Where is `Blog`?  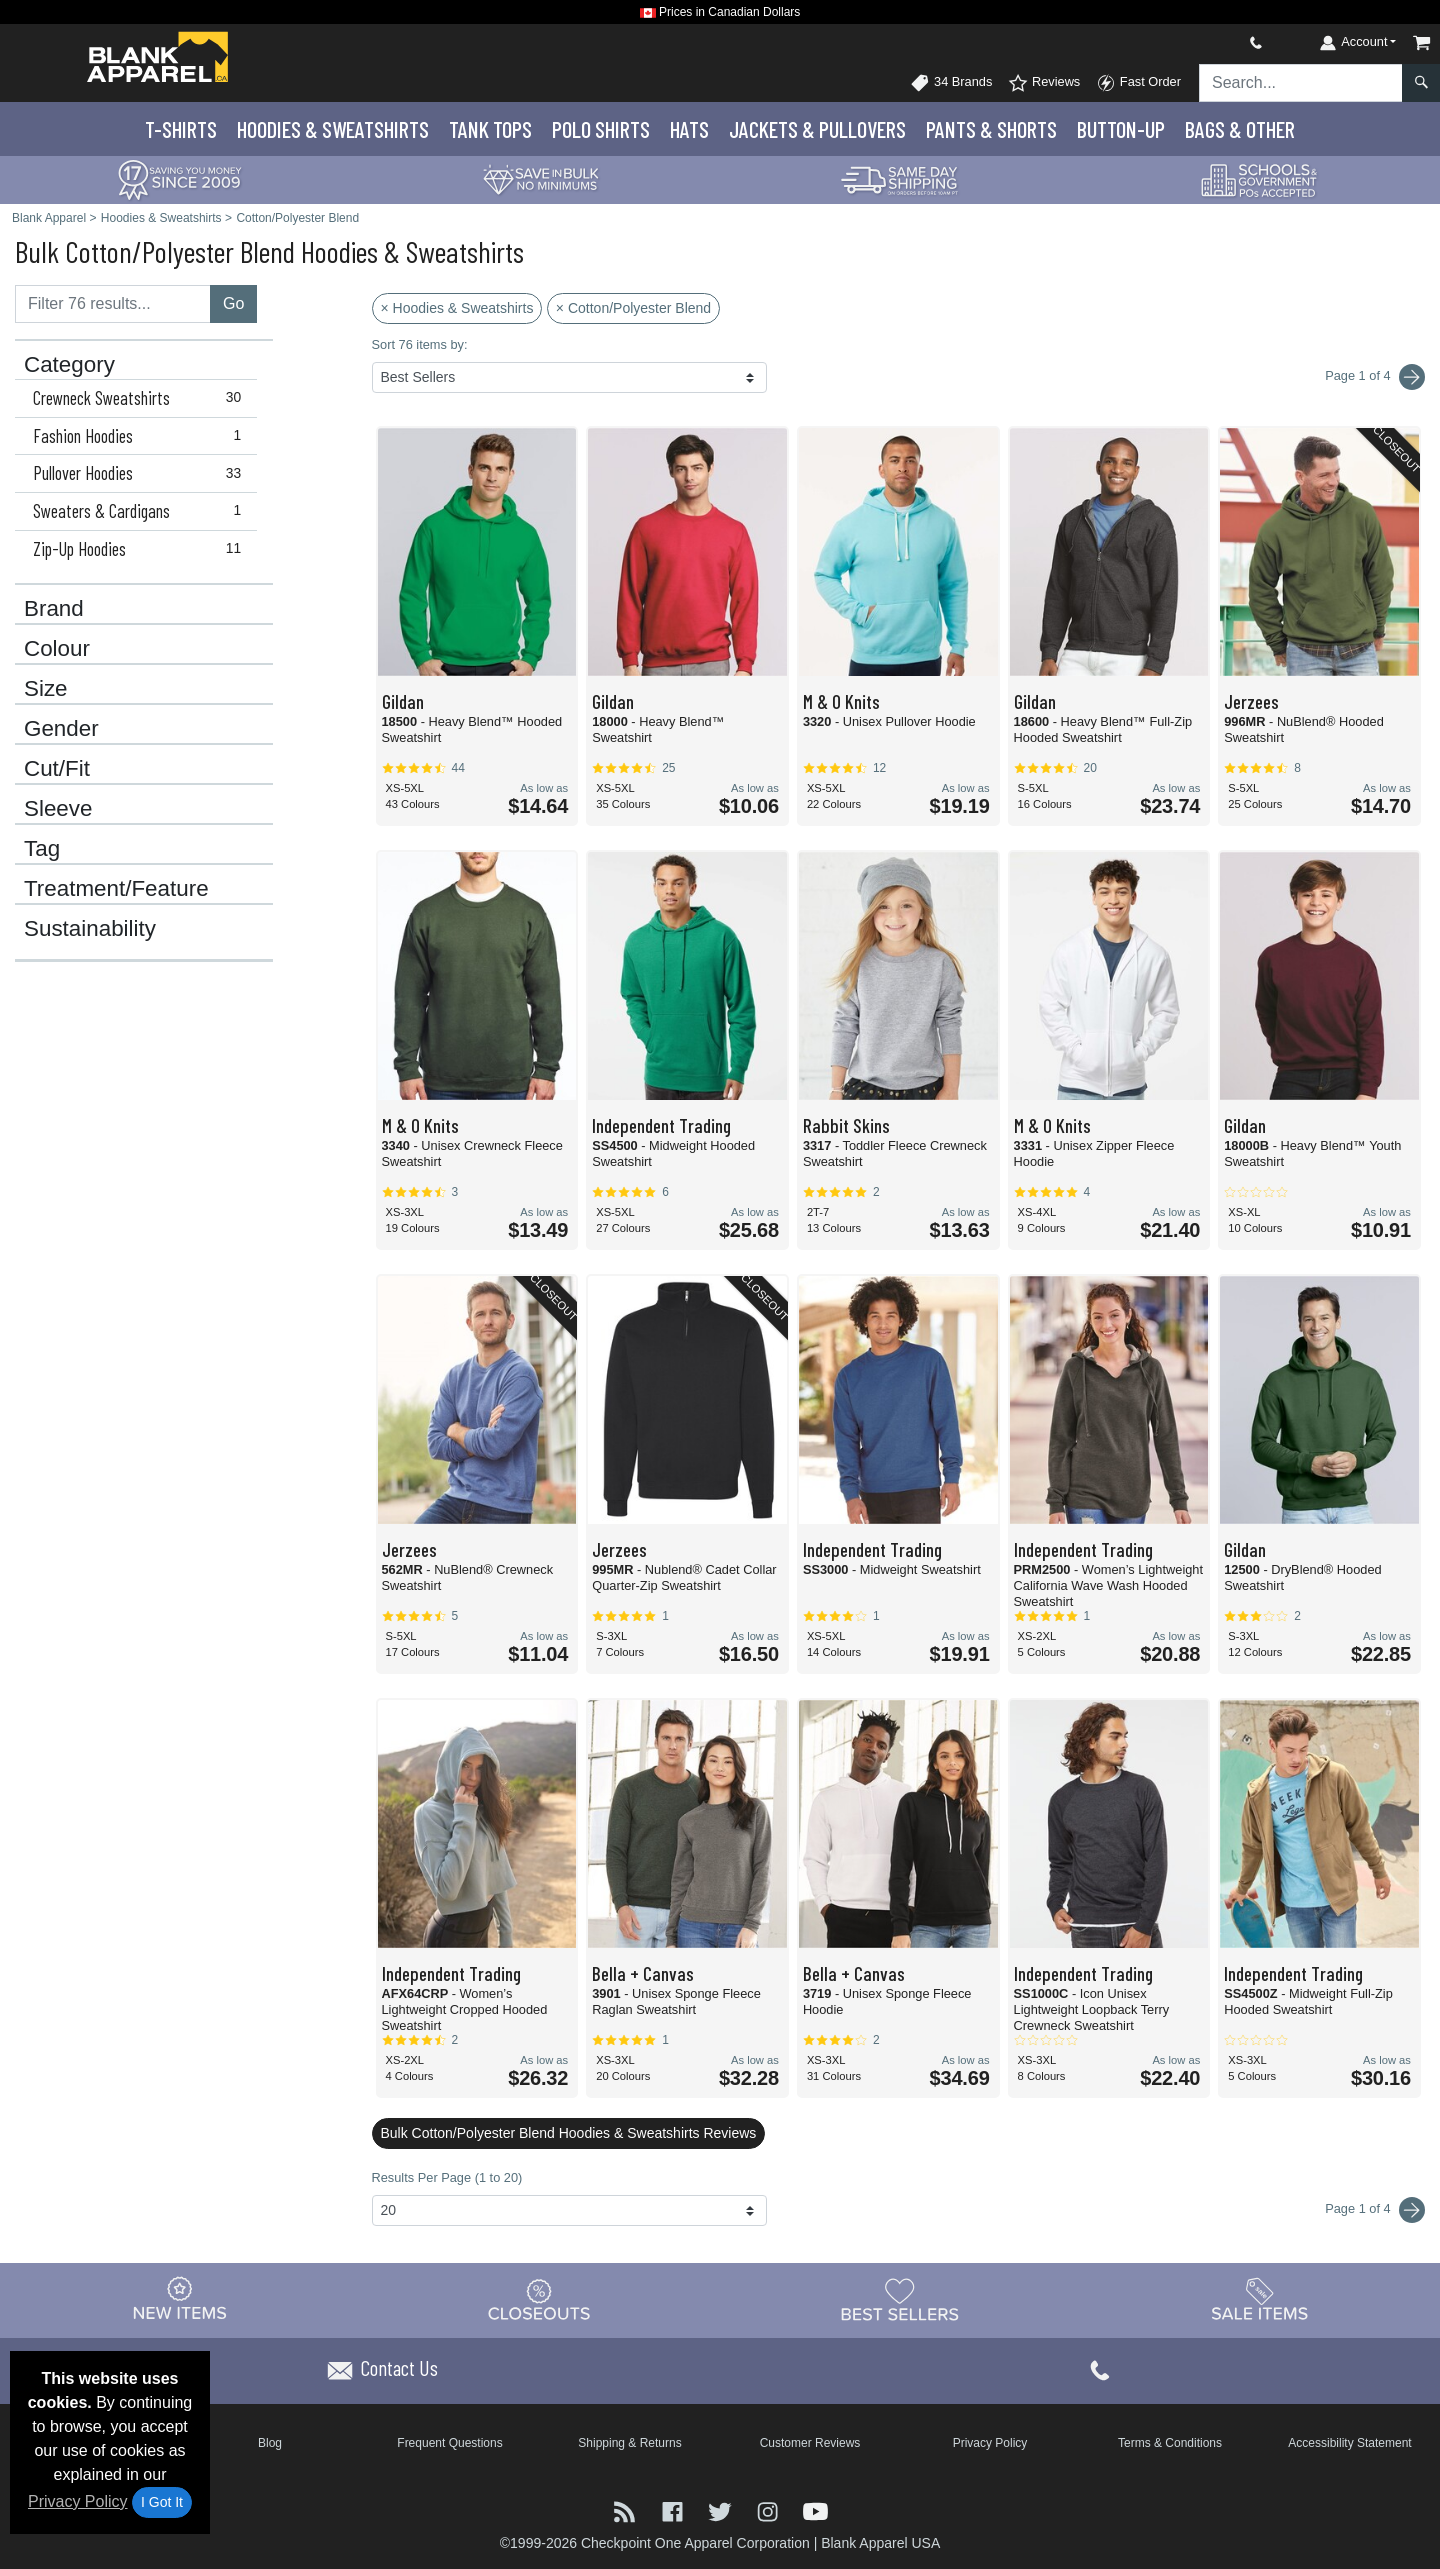 Blog is located at coordinates (270, 2443).